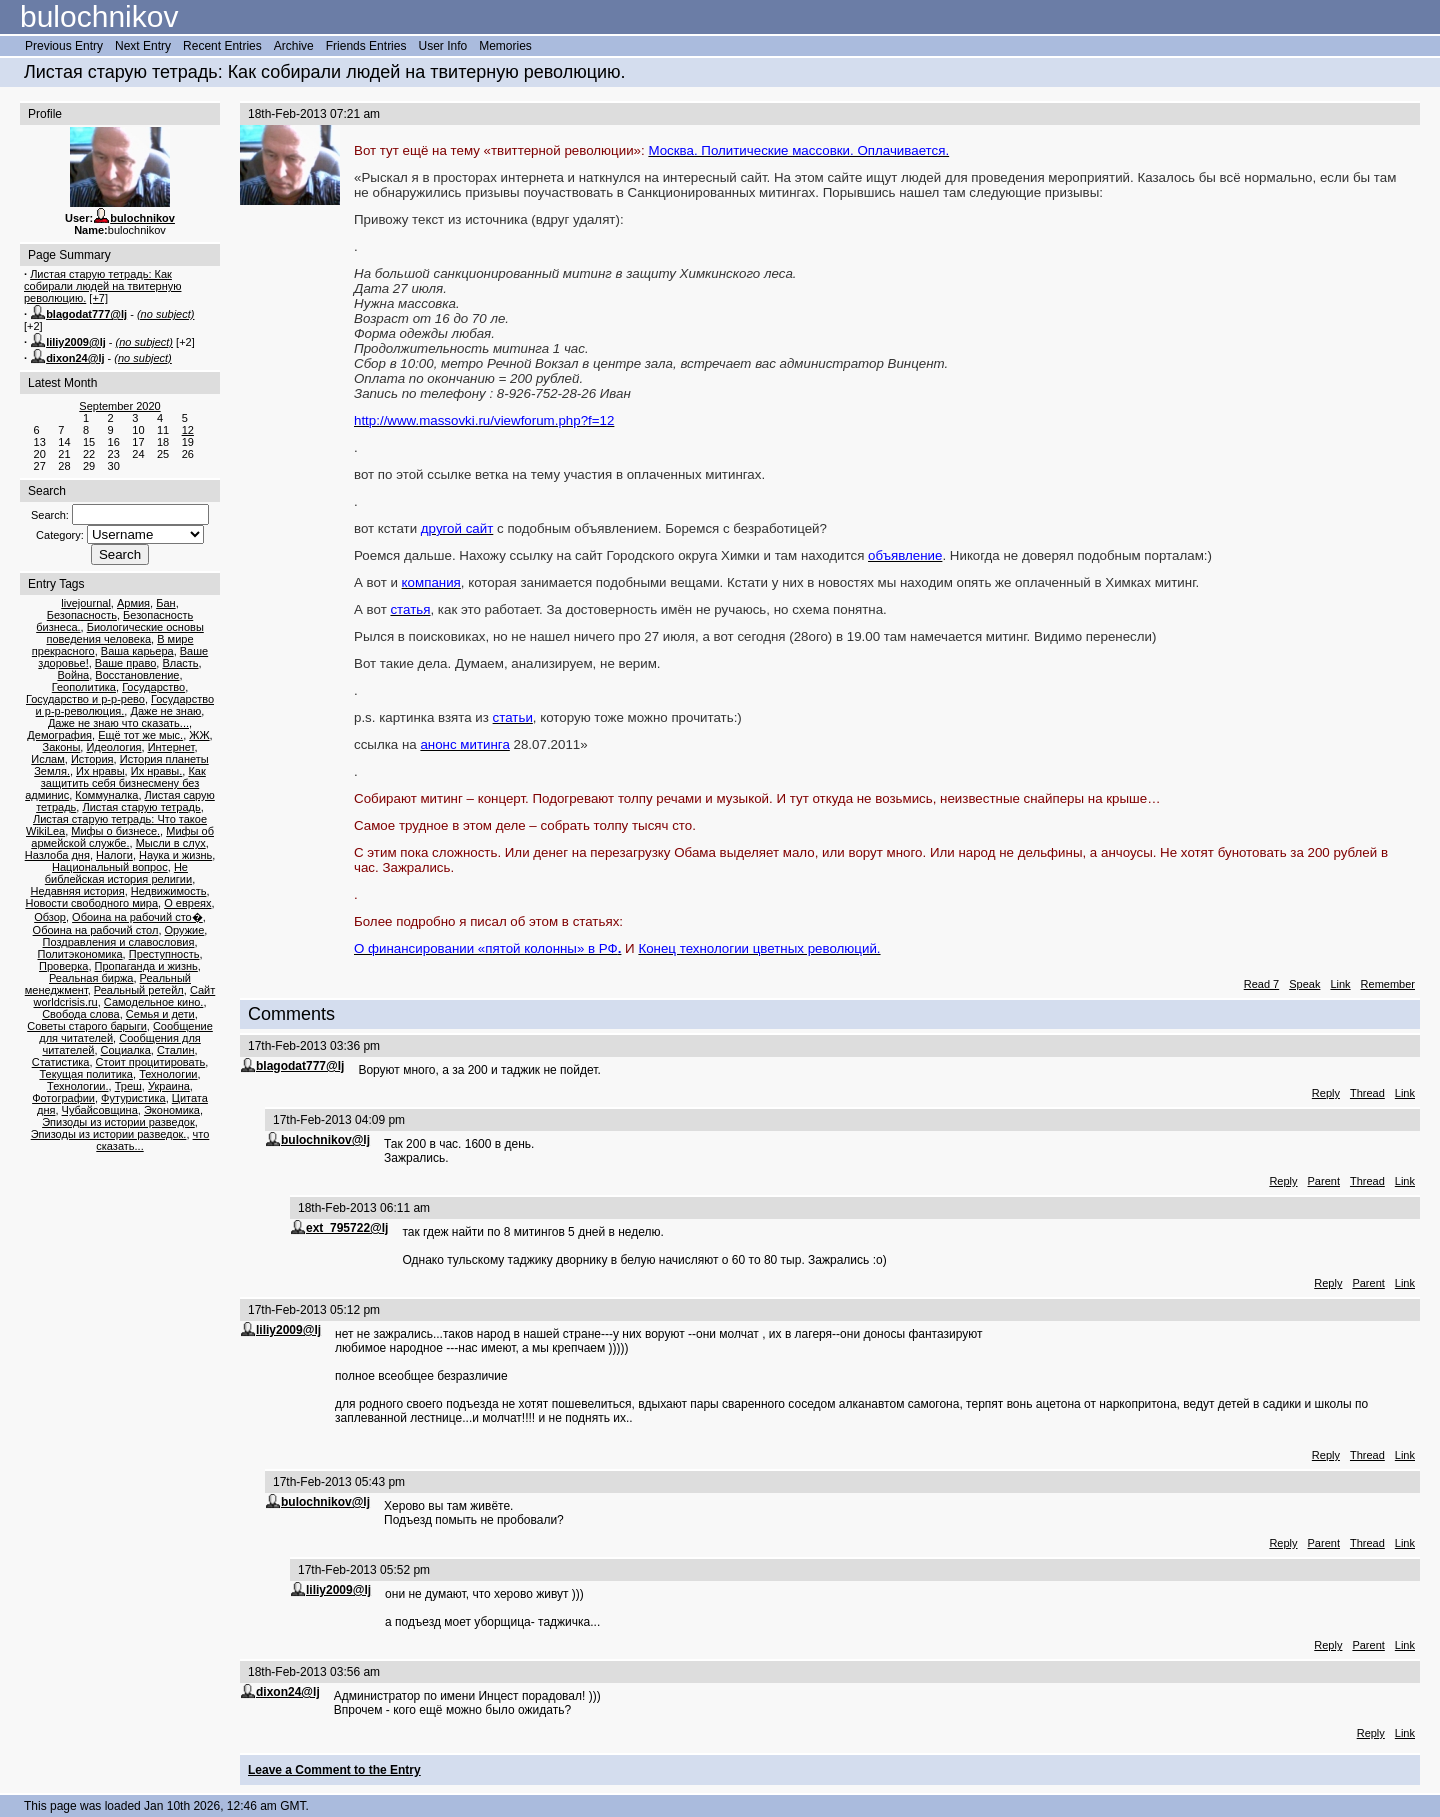 This screenshot has width=1440, height=1817. Describe the element at coordinates (171, 747) in the screenshot. I see `Интернет` at that location.